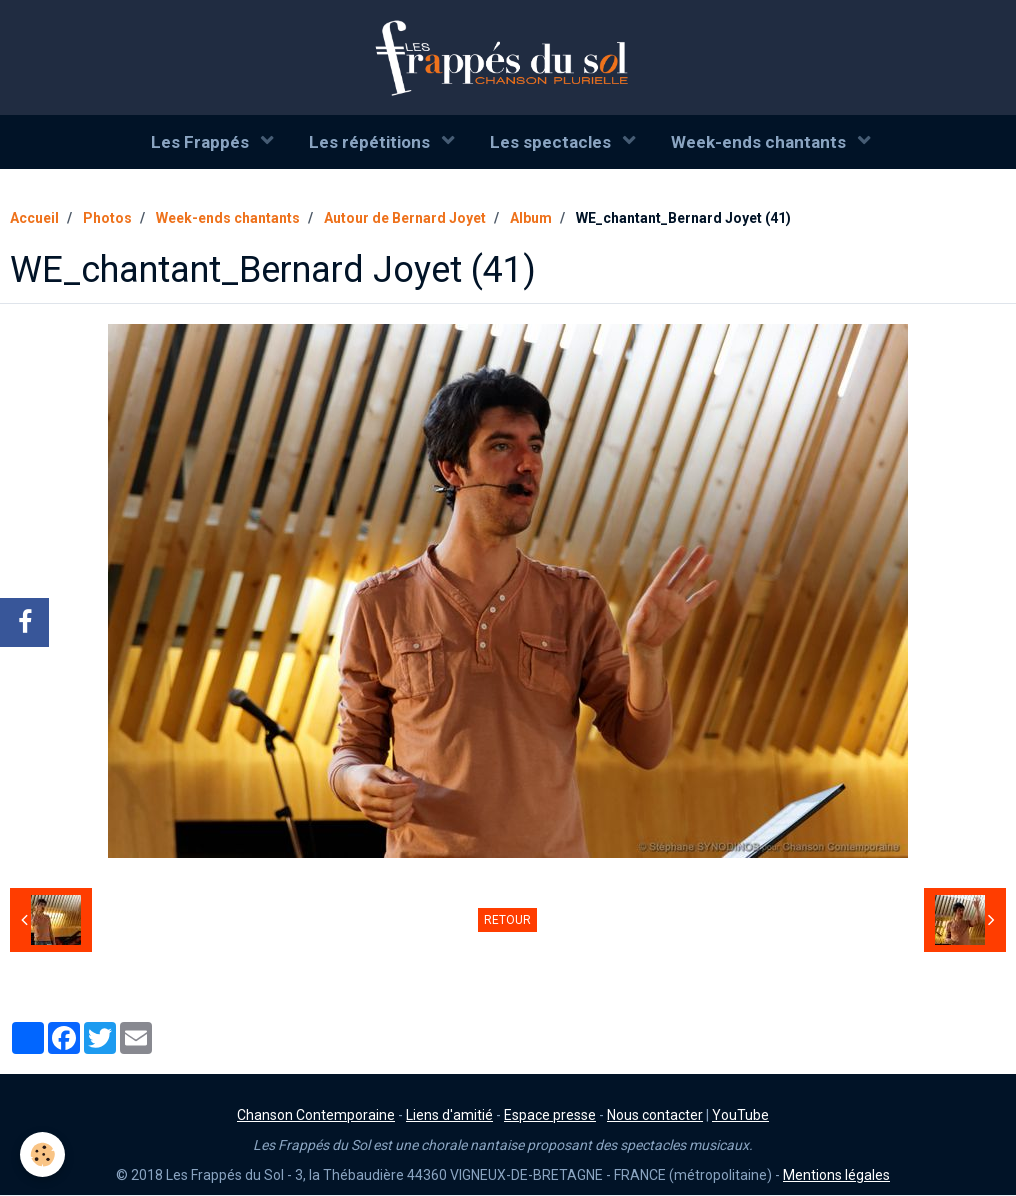 The width and height of the screenshot is (1016, 1196). Describe the element at coordinates (531, 219) in the screenshot. I see `Album` at that location.